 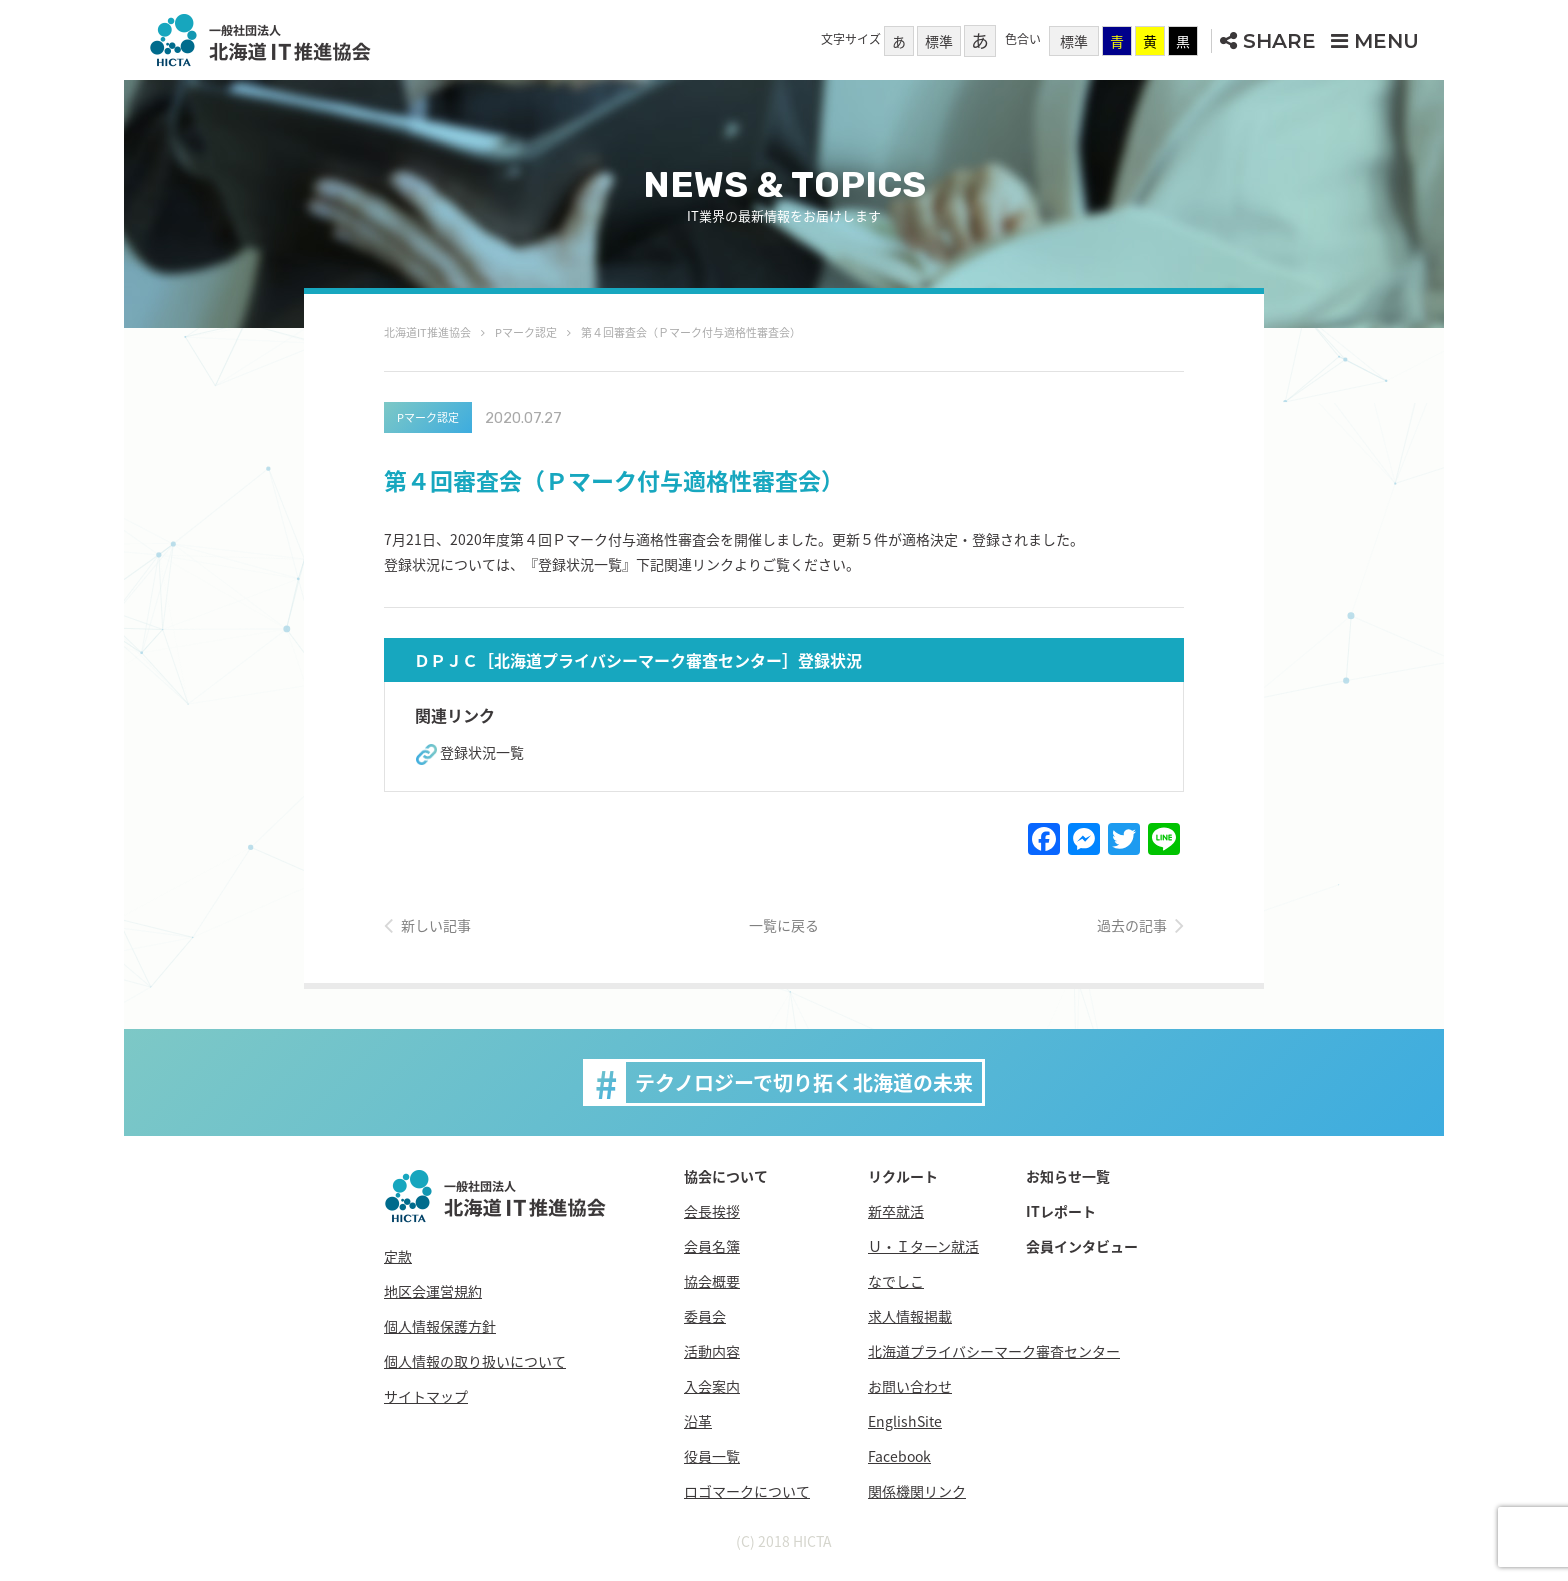 I want to click on ロゴマークについて, so click(x=747, y=1491).